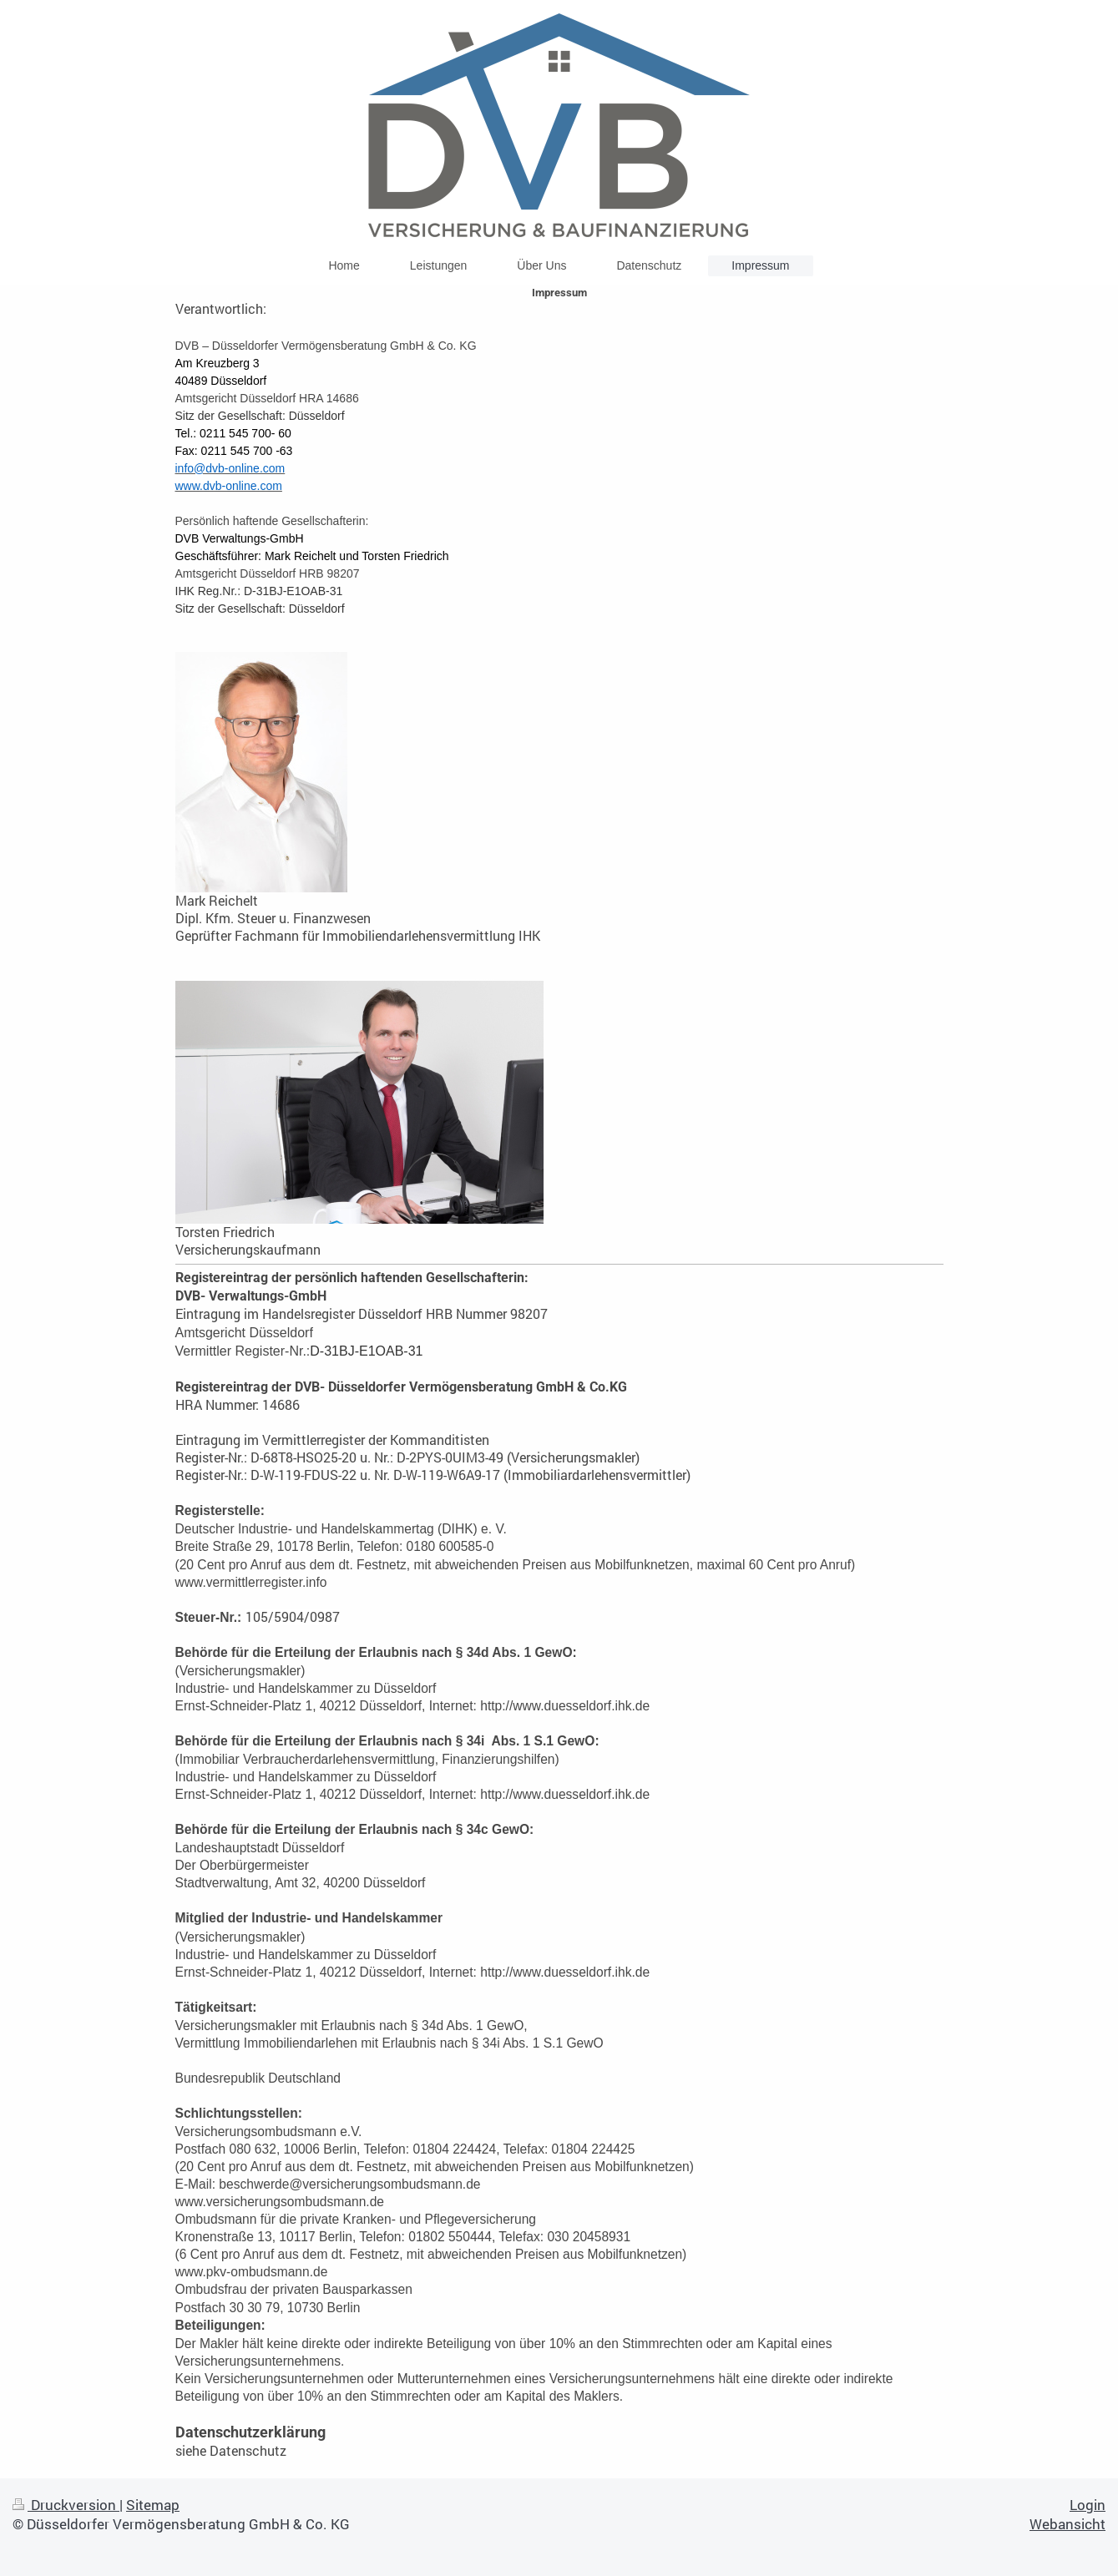 Image resolution: width=1118 pixels, height=2576 pixels. What do you see at coordinates (1087, 2504) in the screenshot?
I see `Login` at bounding box center [1087, 2504].